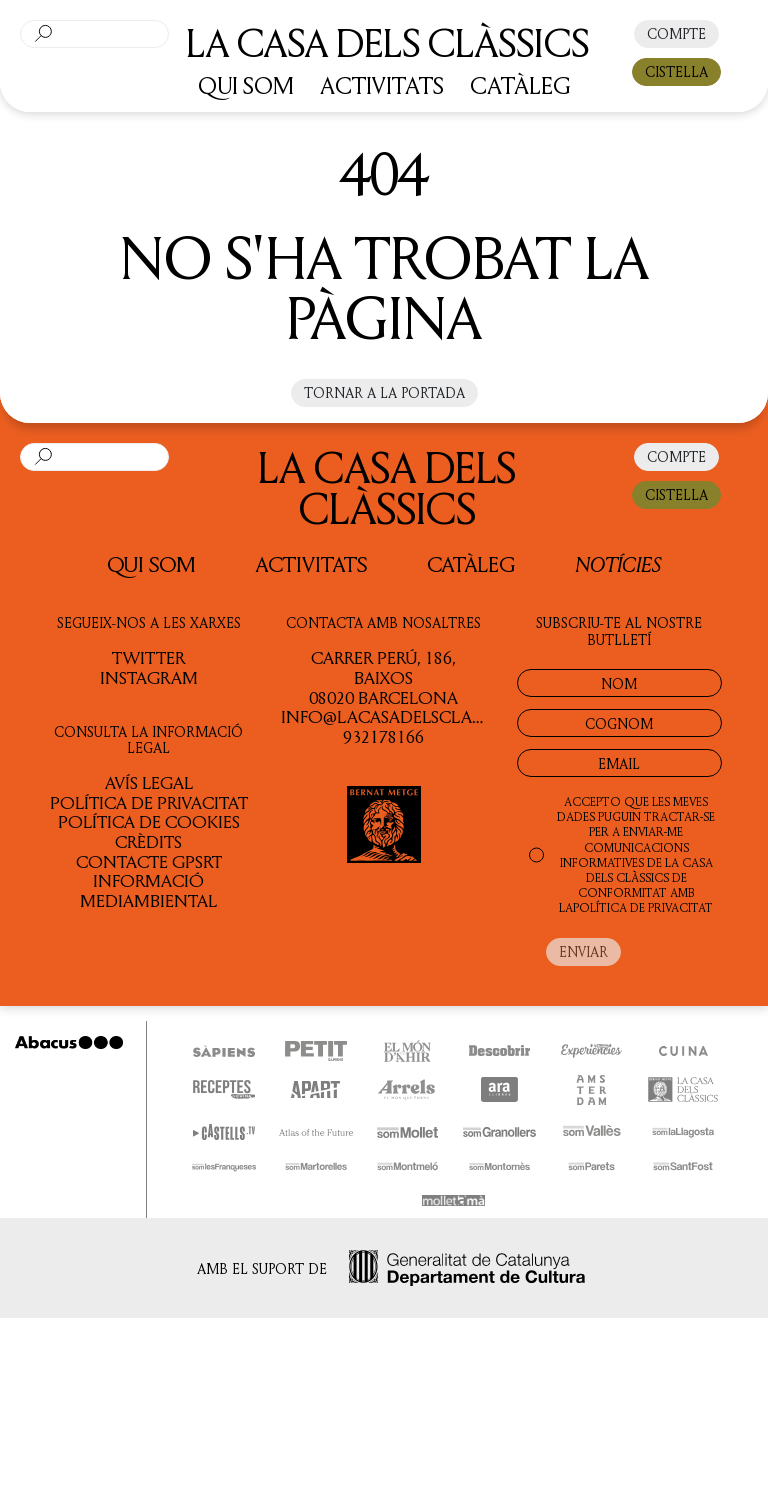 The image size is (768, 1510). What do you see at coordinates (383, 736) in the screenshot?
I see `932178166` at bounding box center [383, 736].